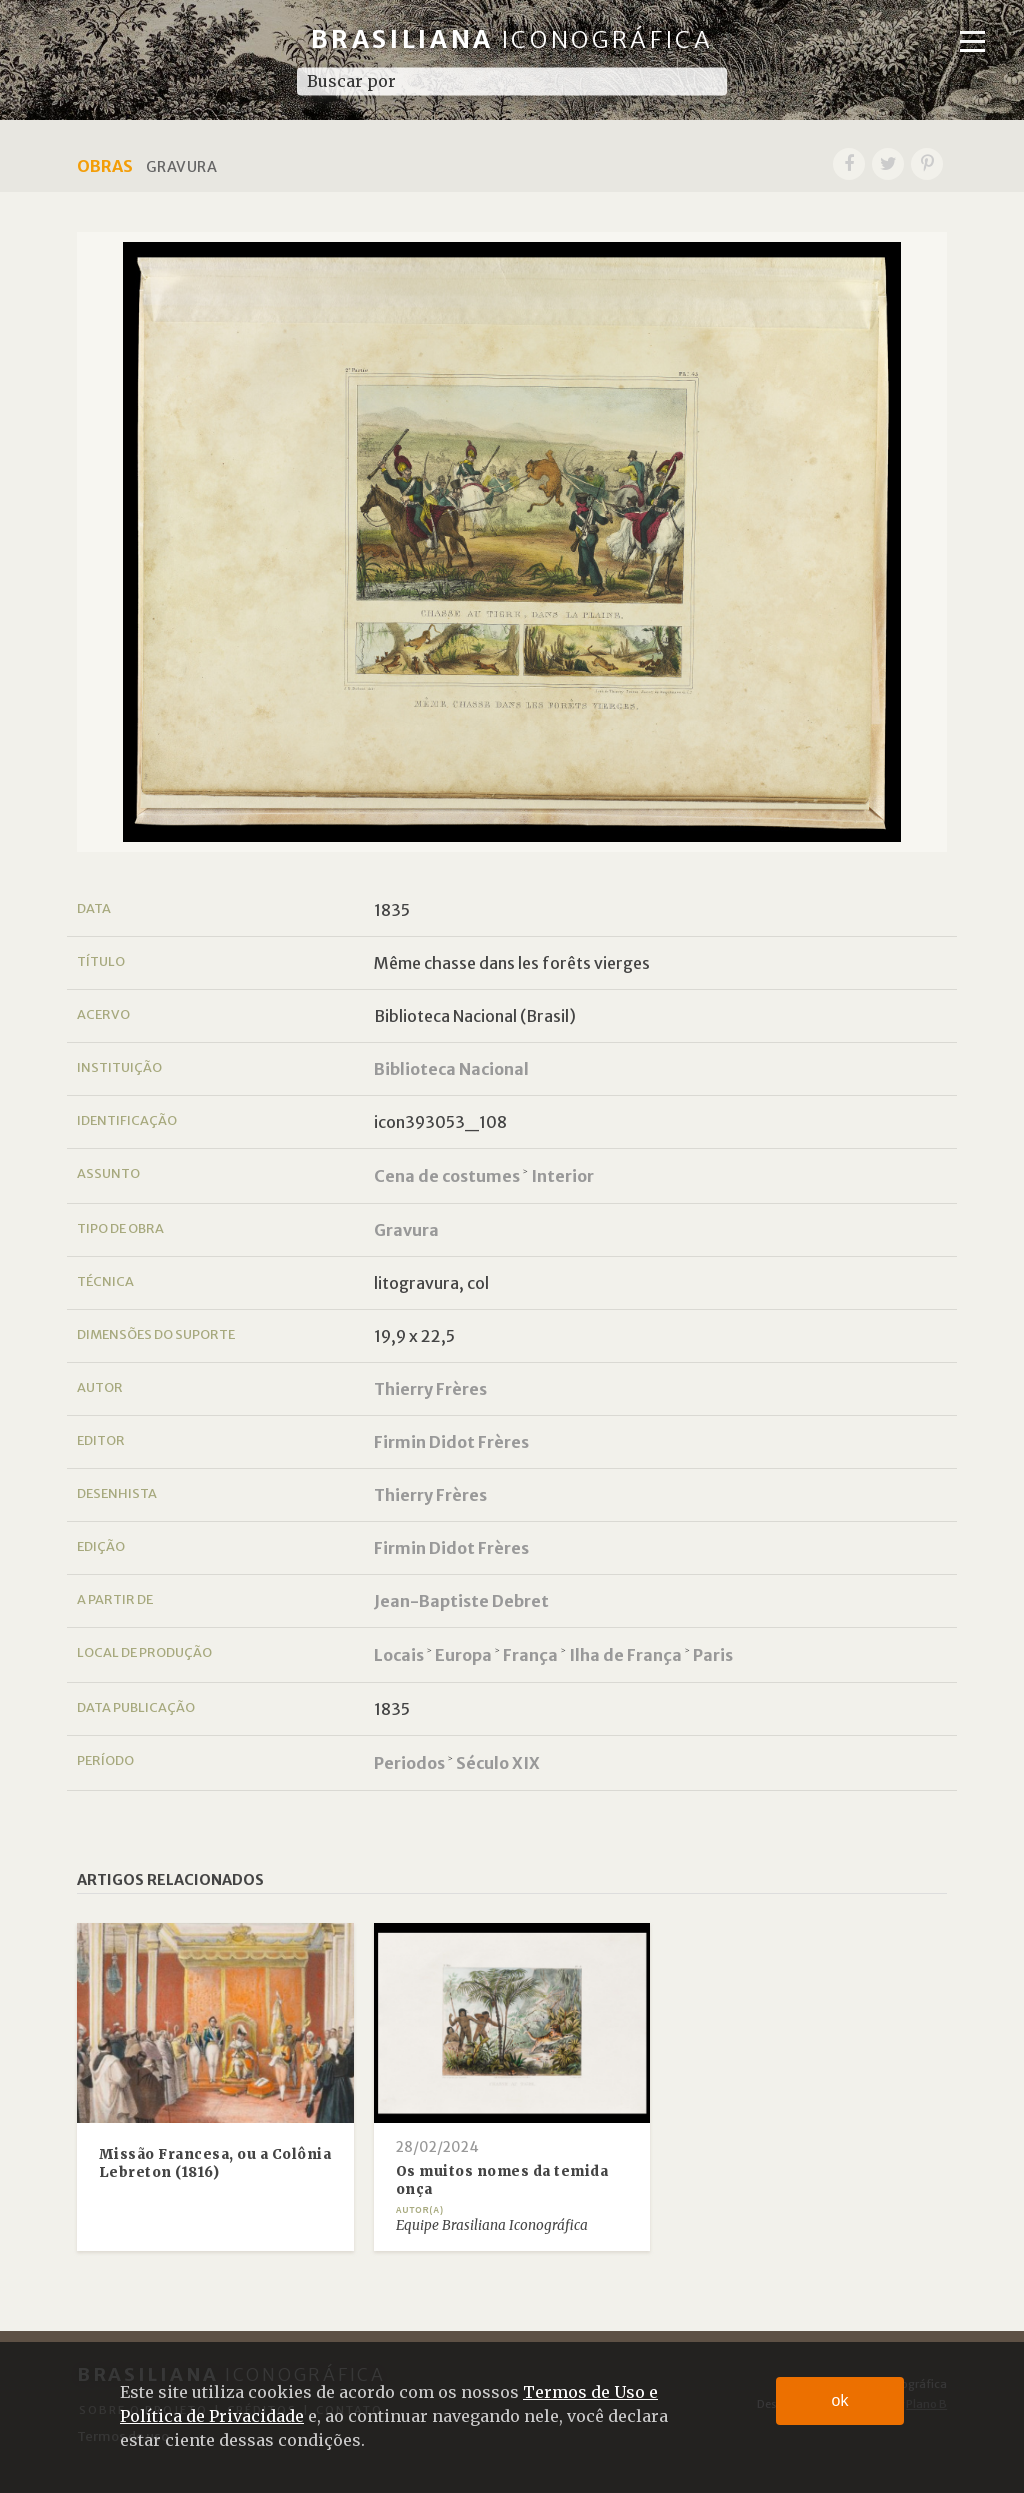 This screenshot has height=2493, width=1024. Describe the element at coordinates (451, 1442) in the screenshot. I see `Firmin Didot Frères` at that location.